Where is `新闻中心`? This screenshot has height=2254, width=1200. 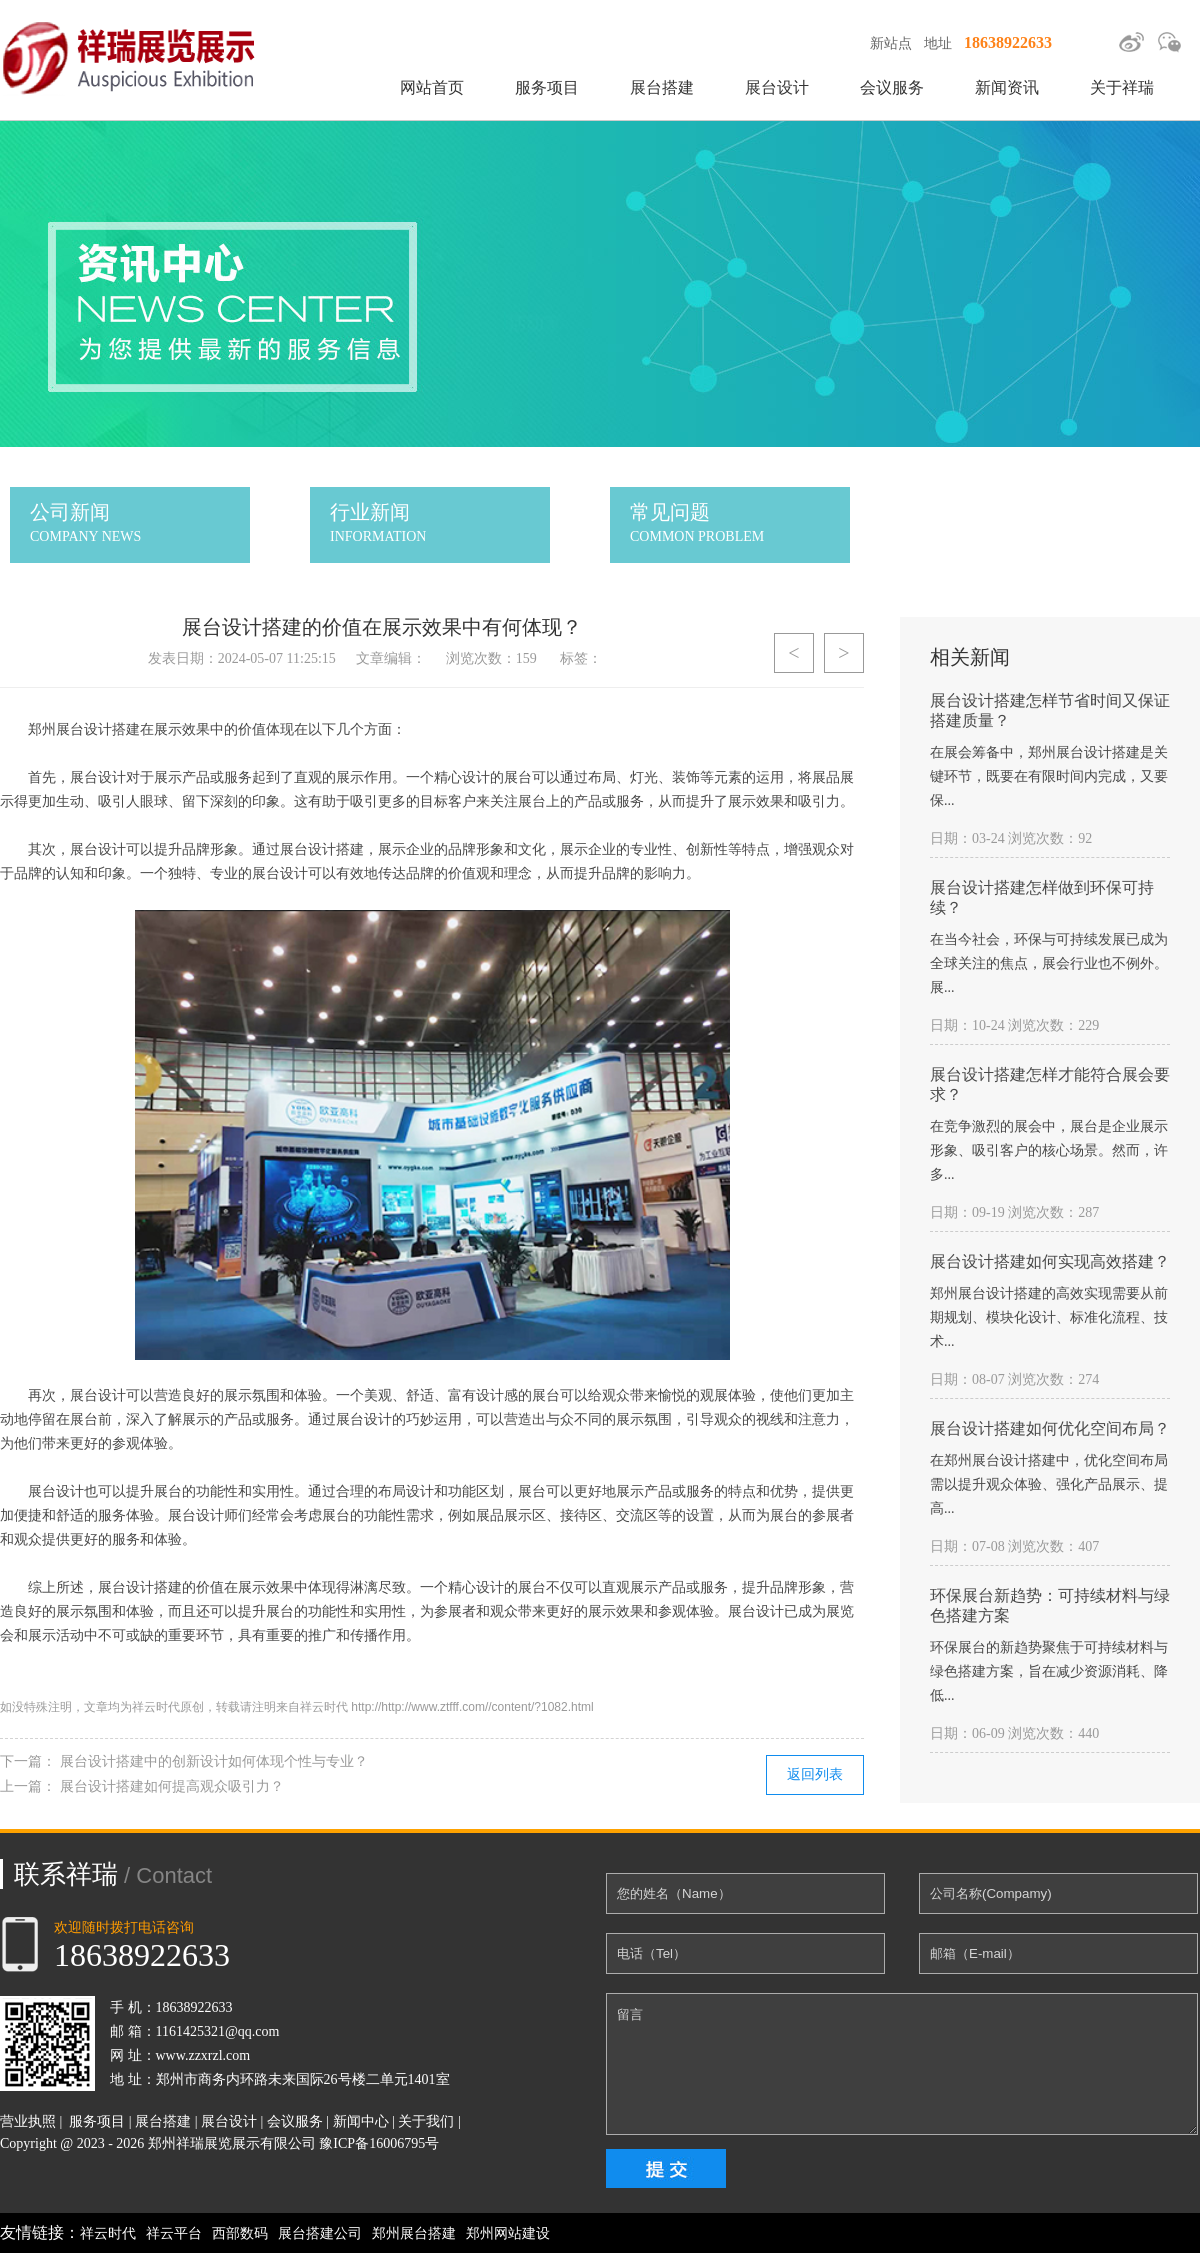 新闻中心 is located at coordinates (361, 2121).